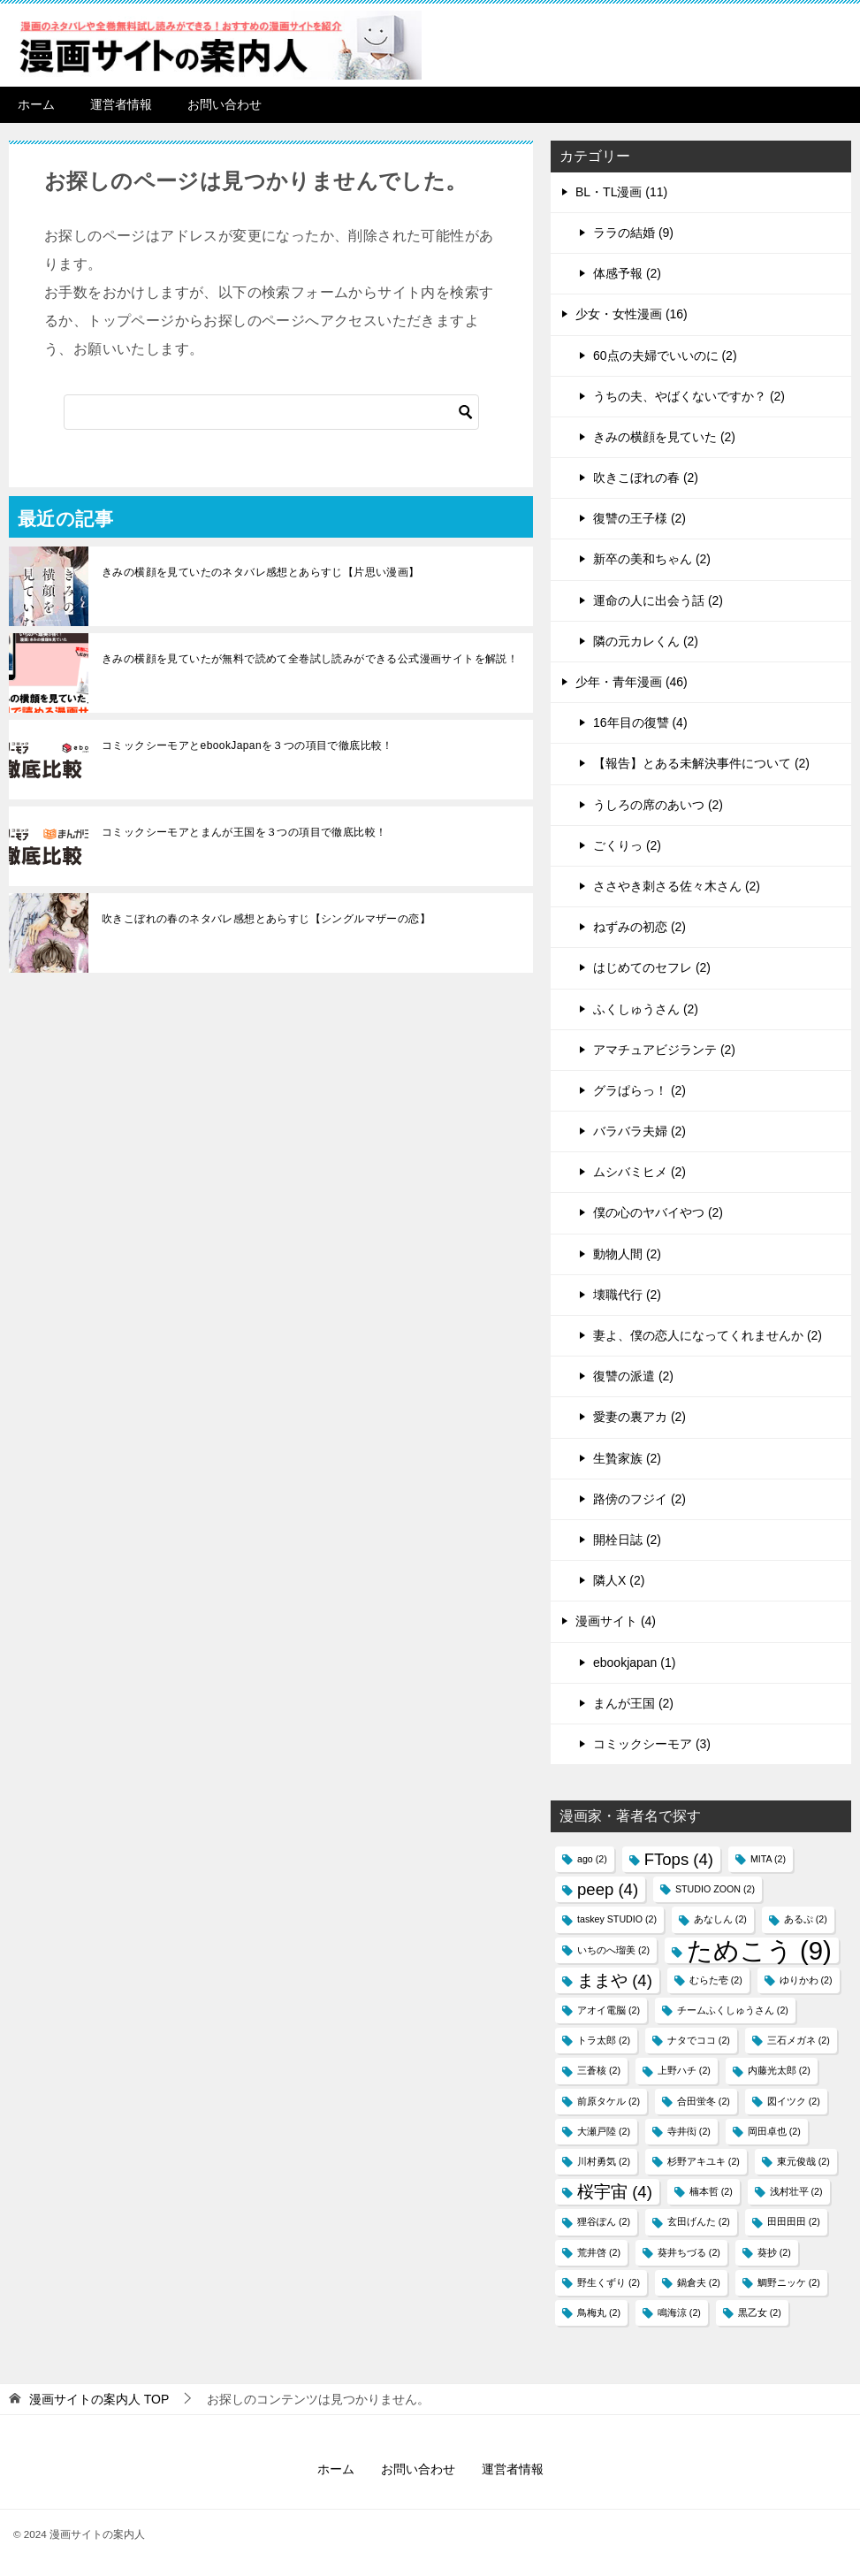 The height and width of the screenshot is (2576, 860). What do you see at coordinates (803, 2161) in the screenshot?
I see `東元俊哉 [東元俊哉 (2個の項目)]` at bounding box center [803, 2161].